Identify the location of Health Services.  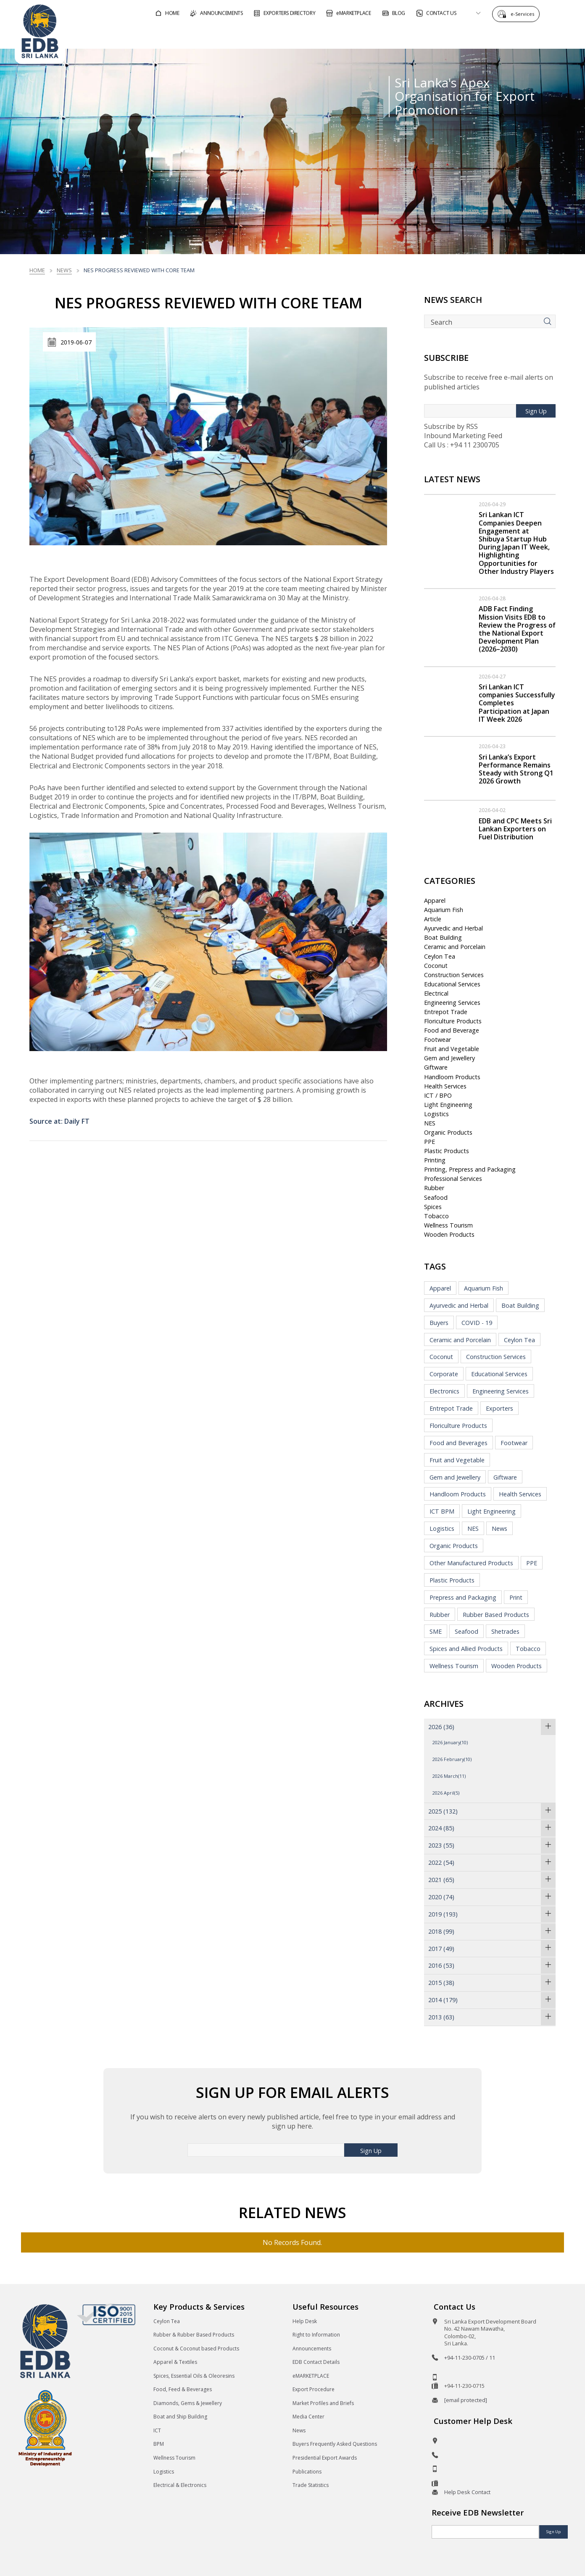
(445, 1086).